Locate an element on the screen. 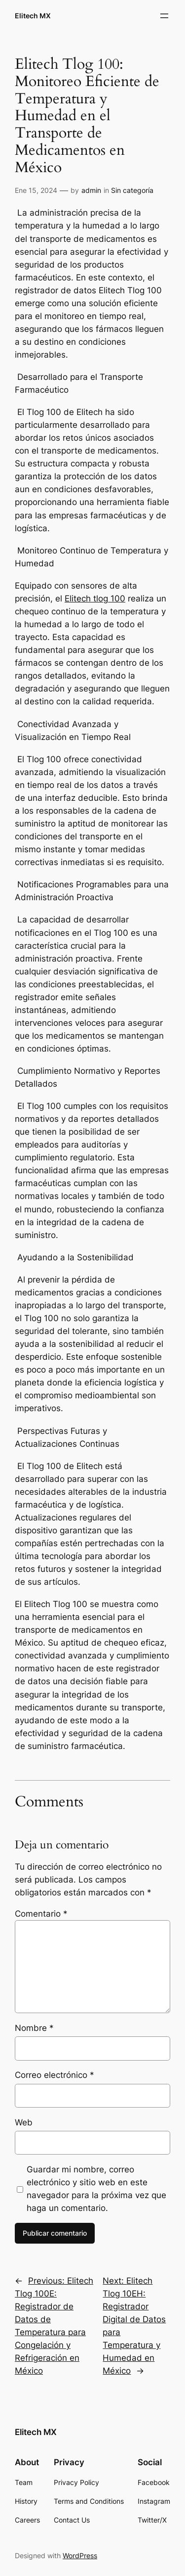  Elitech MX is located at coordinates (33, 15).